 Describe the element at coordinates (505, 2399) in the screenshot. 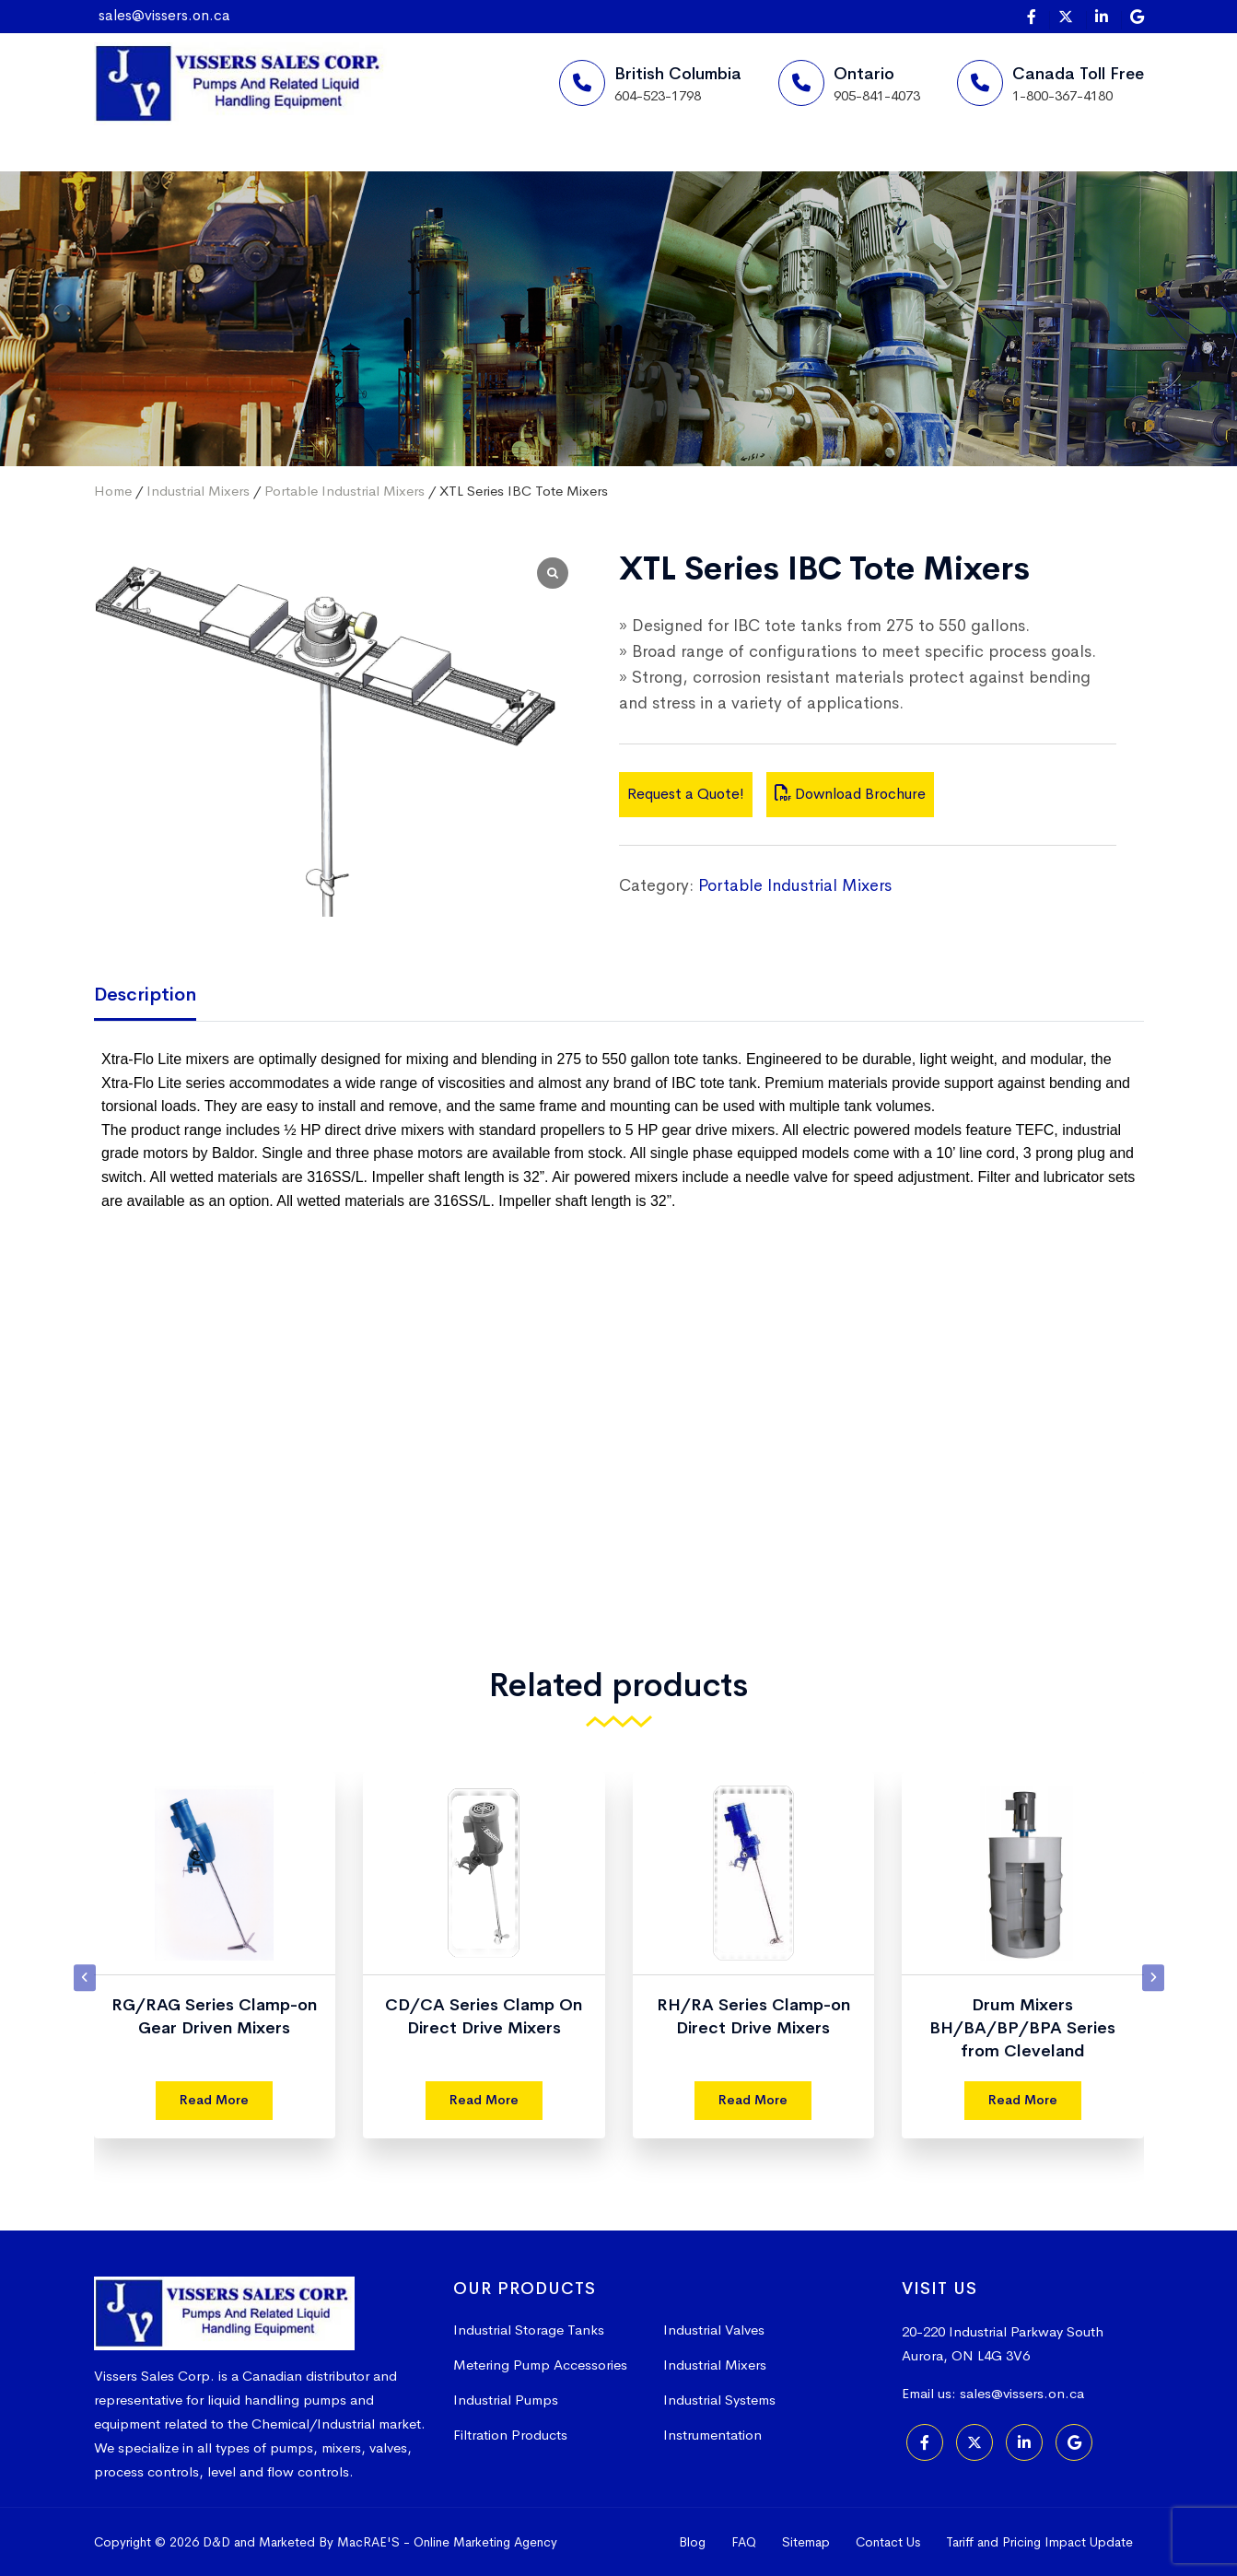

I see `Industrial Pumps` at that location.